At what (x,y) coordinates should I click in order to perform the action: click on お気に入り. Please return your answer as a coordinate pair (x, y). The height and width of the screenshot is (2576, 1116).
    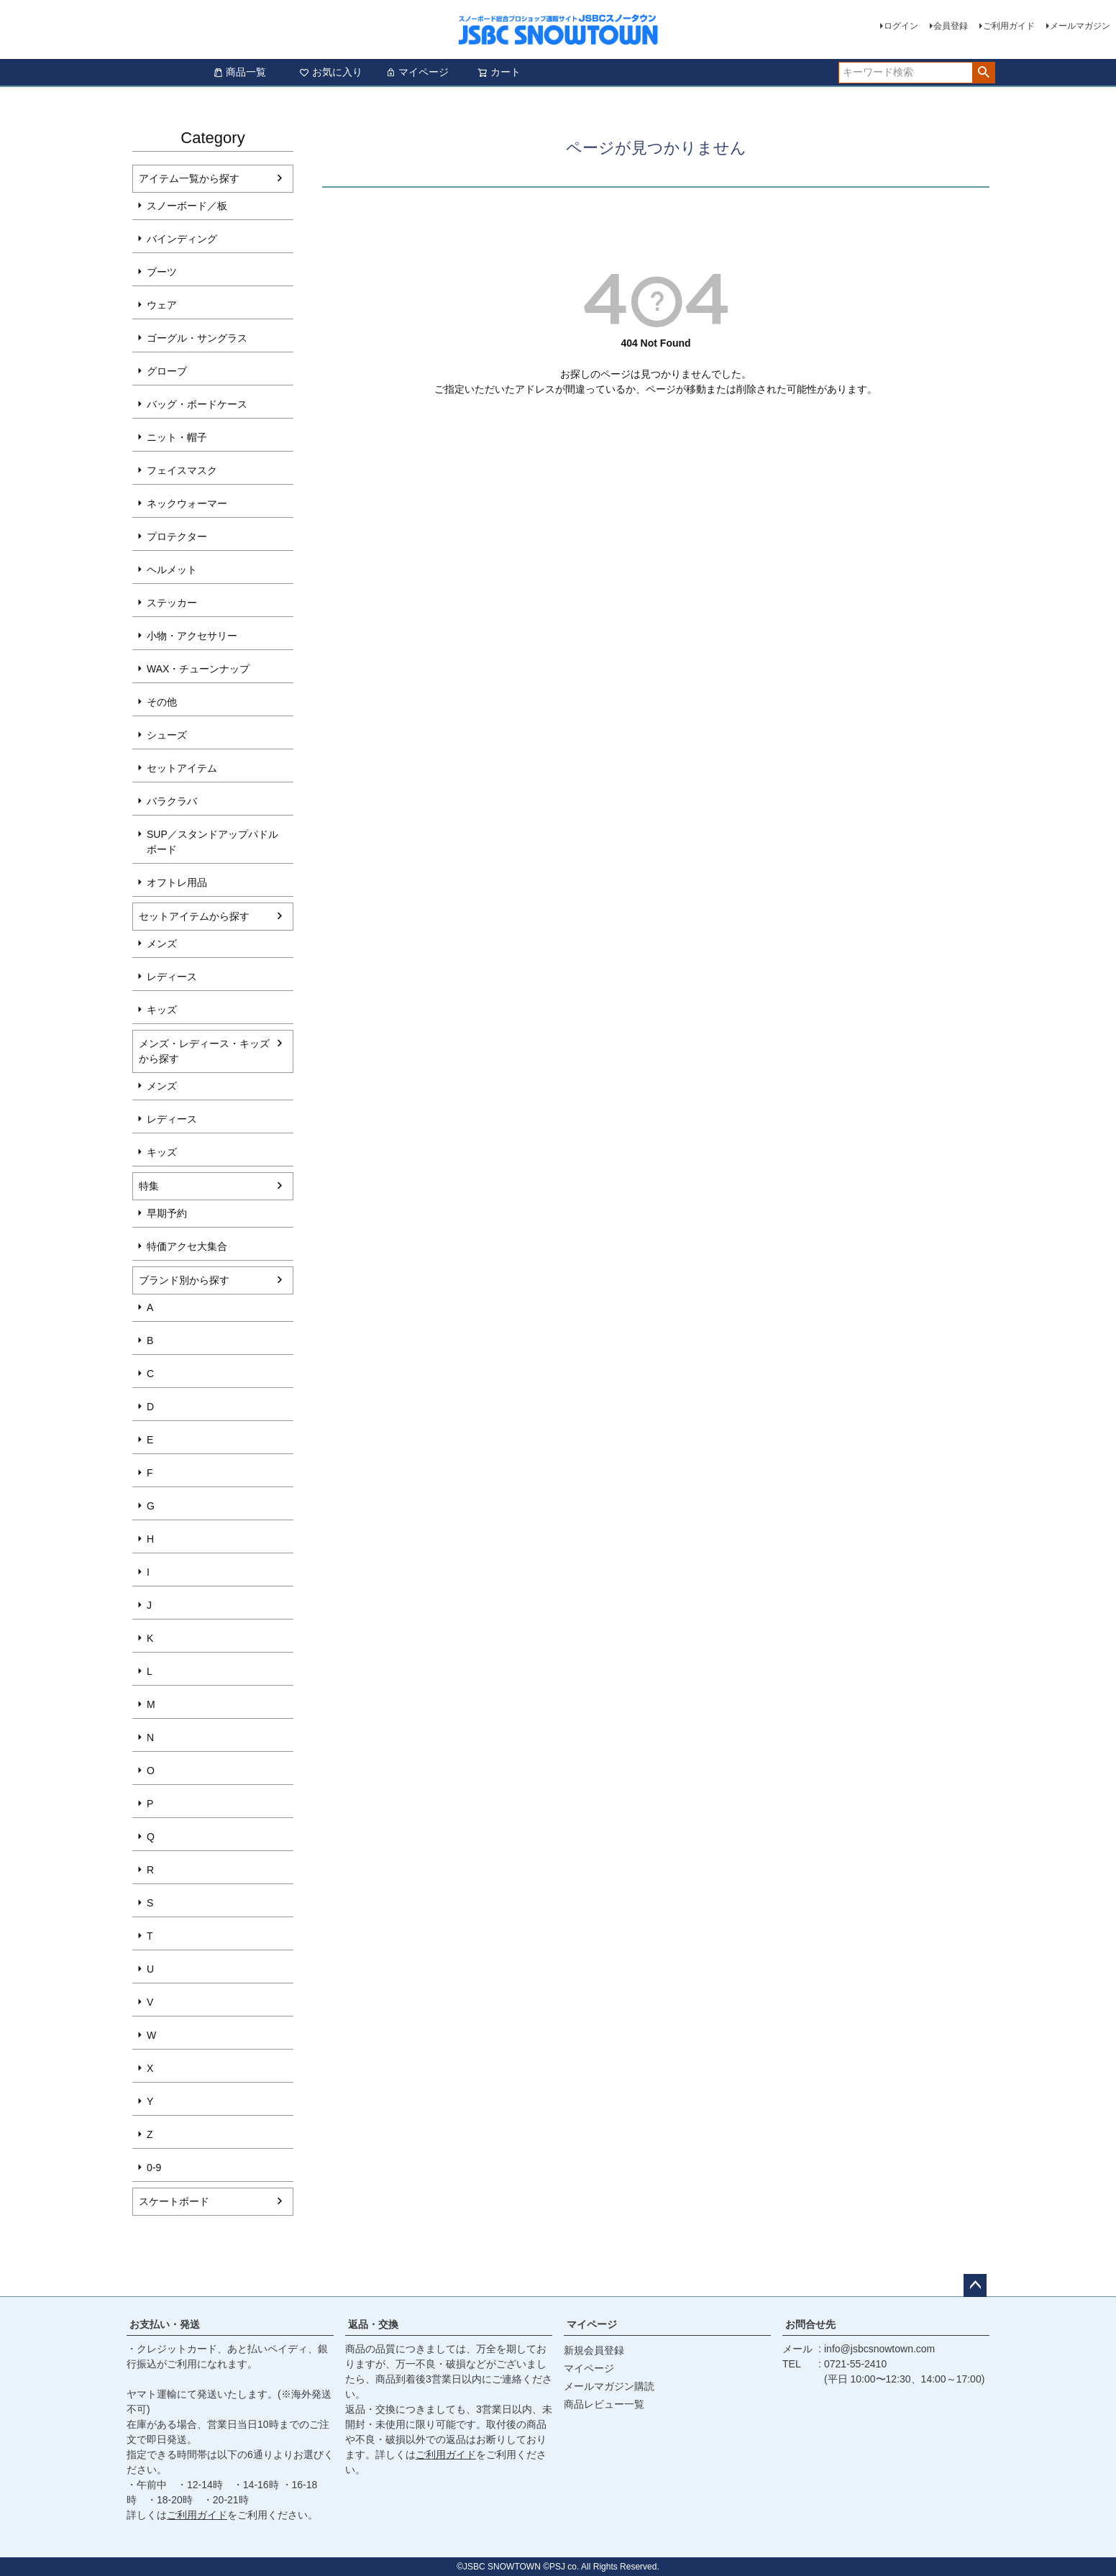
    Looking at the image, I should click on (330, 72).